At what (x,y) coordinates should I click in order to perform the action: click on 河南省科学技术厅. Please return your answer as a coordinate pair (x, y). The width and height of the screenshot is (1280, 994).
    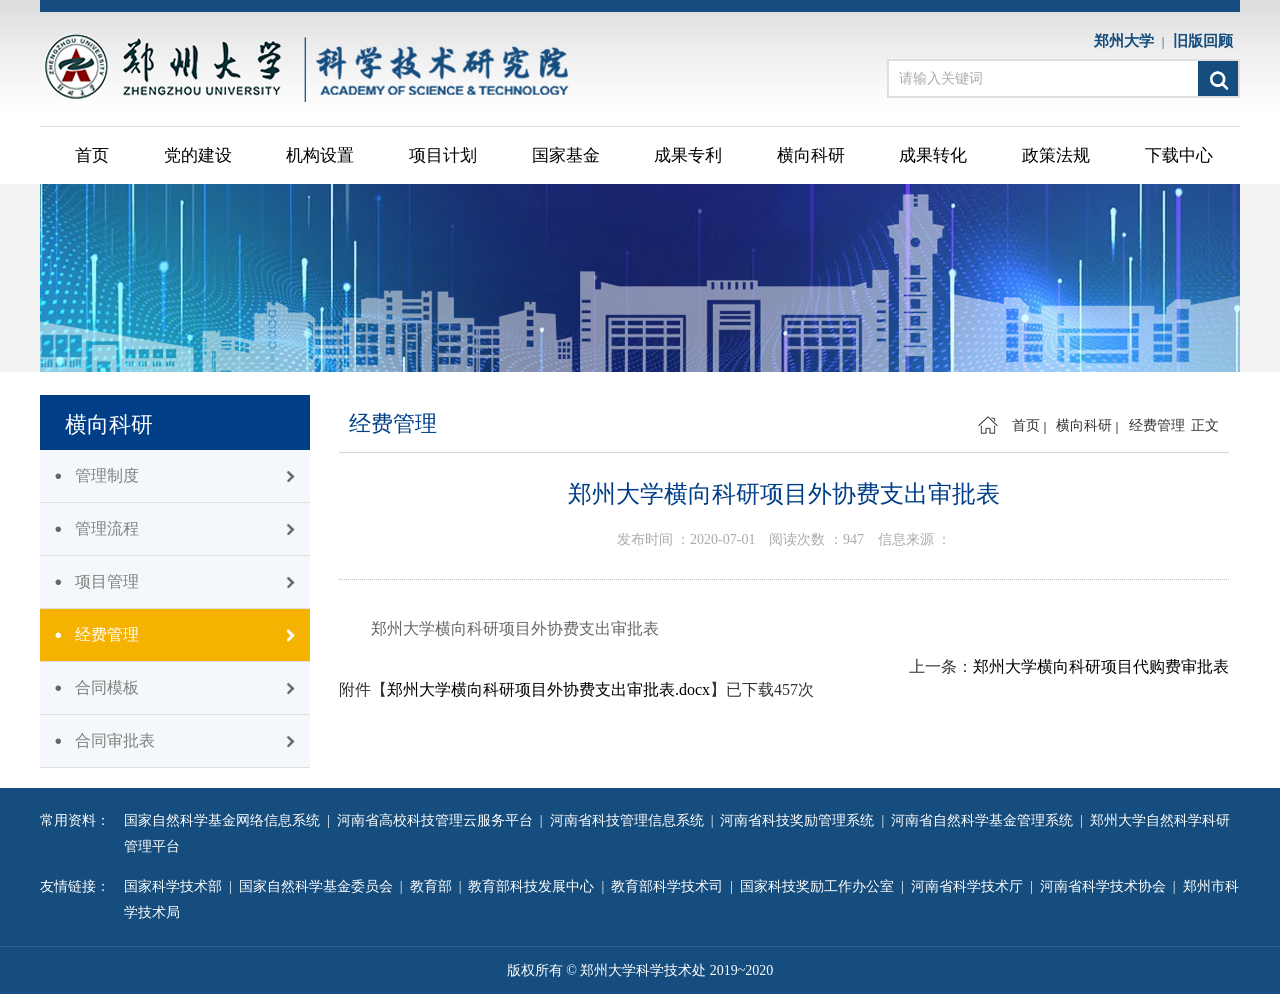
    Looking at the image, I should click on (970, 886).